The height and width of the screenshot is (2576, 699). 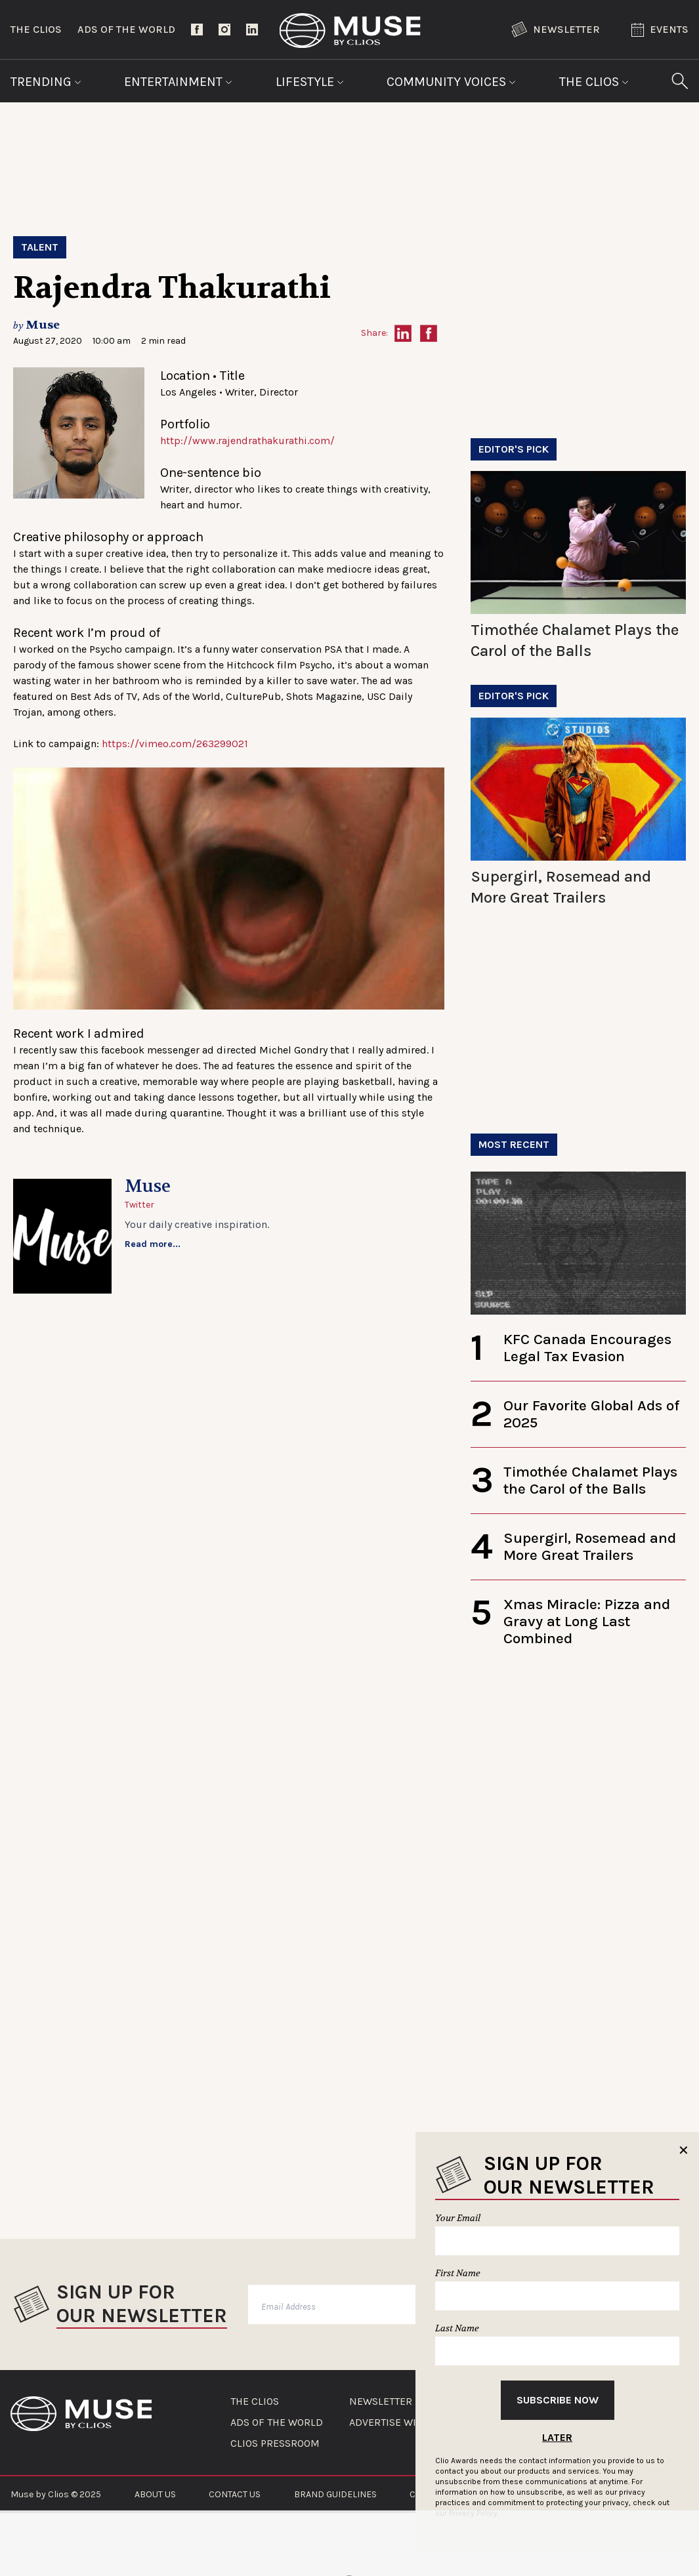 I want to click on BRAND GUIDELINES, so click(x=335, y=2494).